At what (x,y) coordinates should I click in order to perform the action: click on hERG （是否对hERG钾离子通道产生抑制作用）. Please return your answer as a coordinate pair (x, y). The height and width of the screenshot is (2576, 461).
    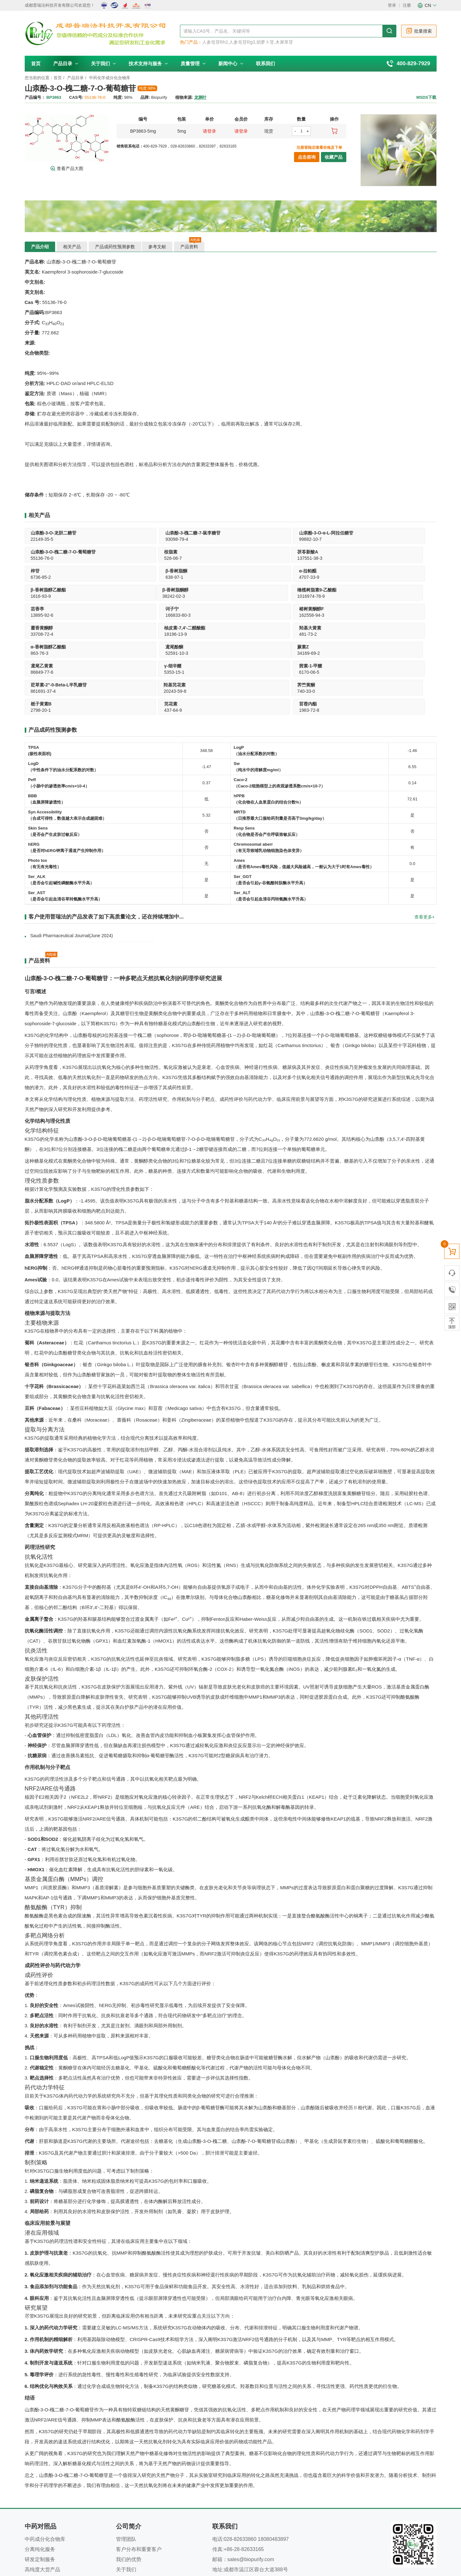
    Looking at the image, I should click on (67, 771).